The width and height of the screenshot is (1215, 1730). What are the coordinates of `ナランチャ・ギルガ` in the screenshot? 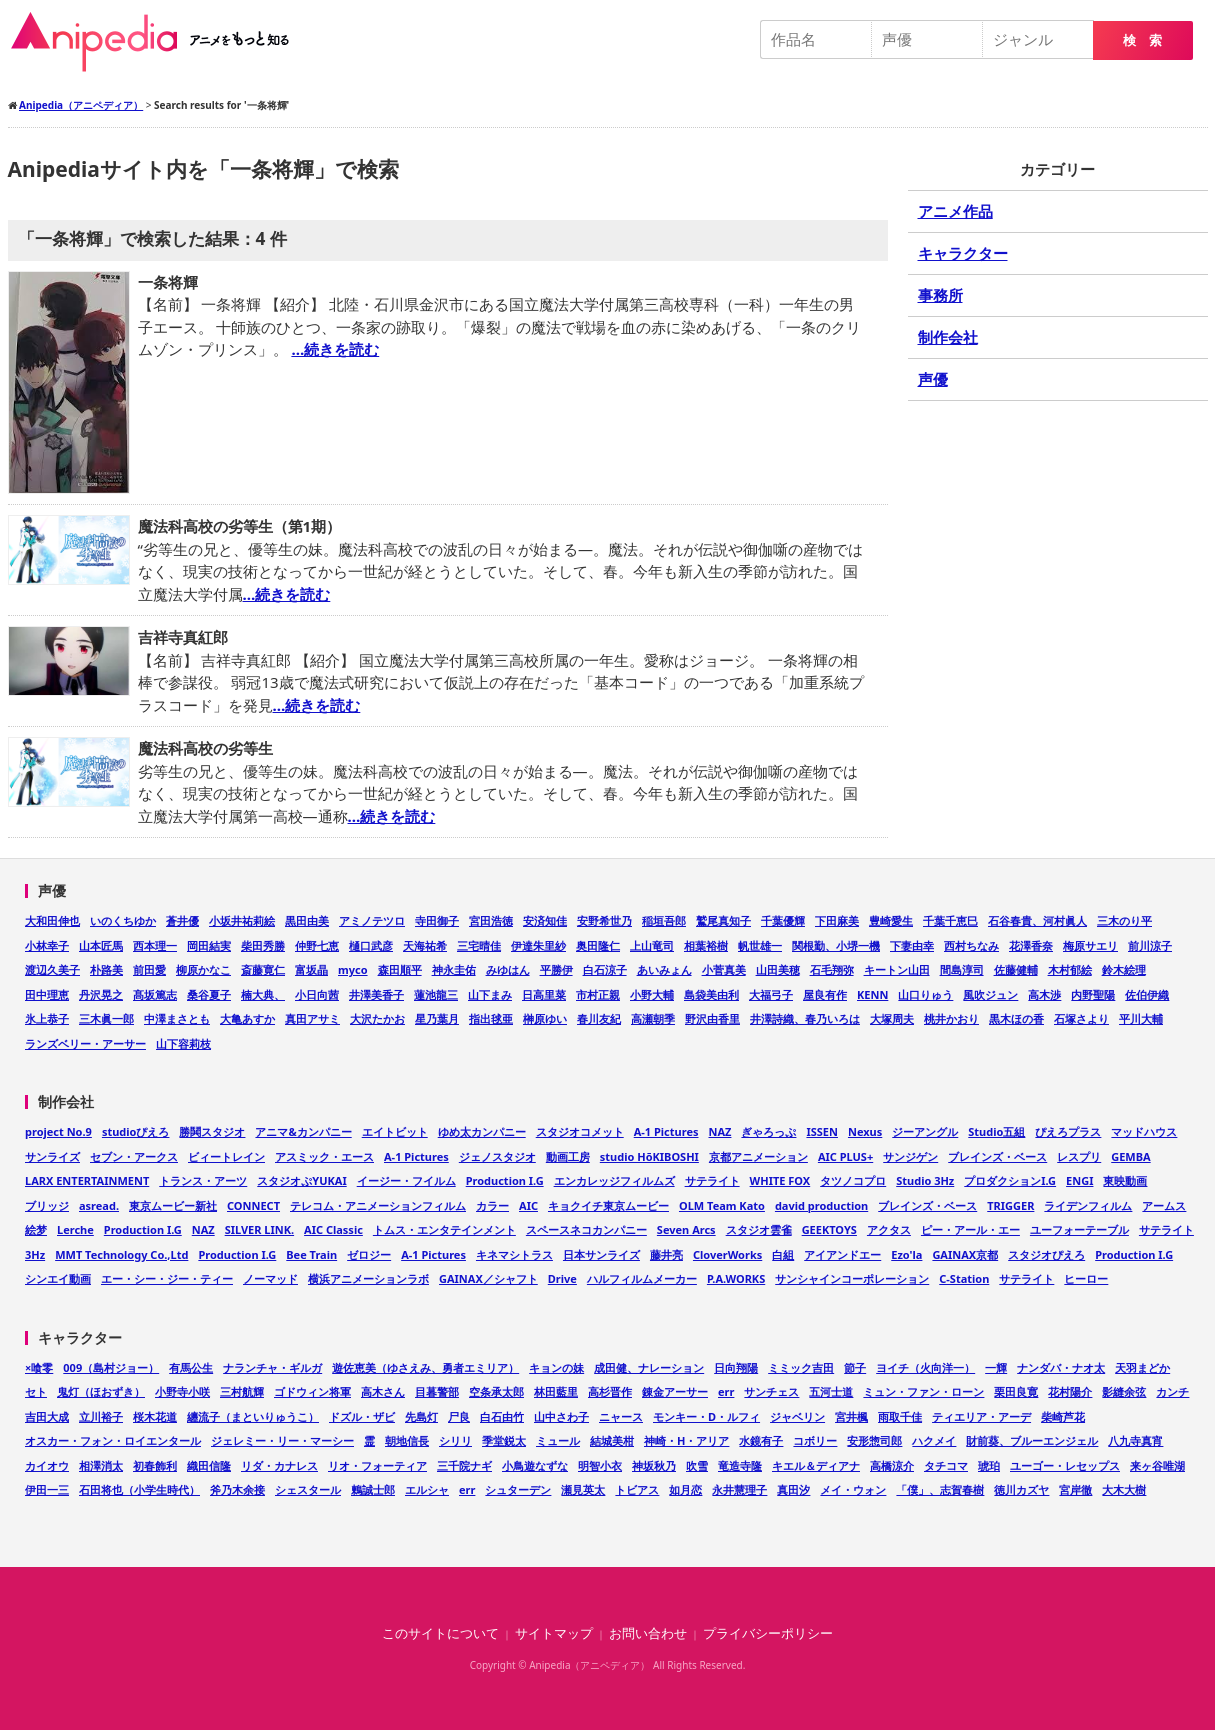 It's located at (272, 1367).